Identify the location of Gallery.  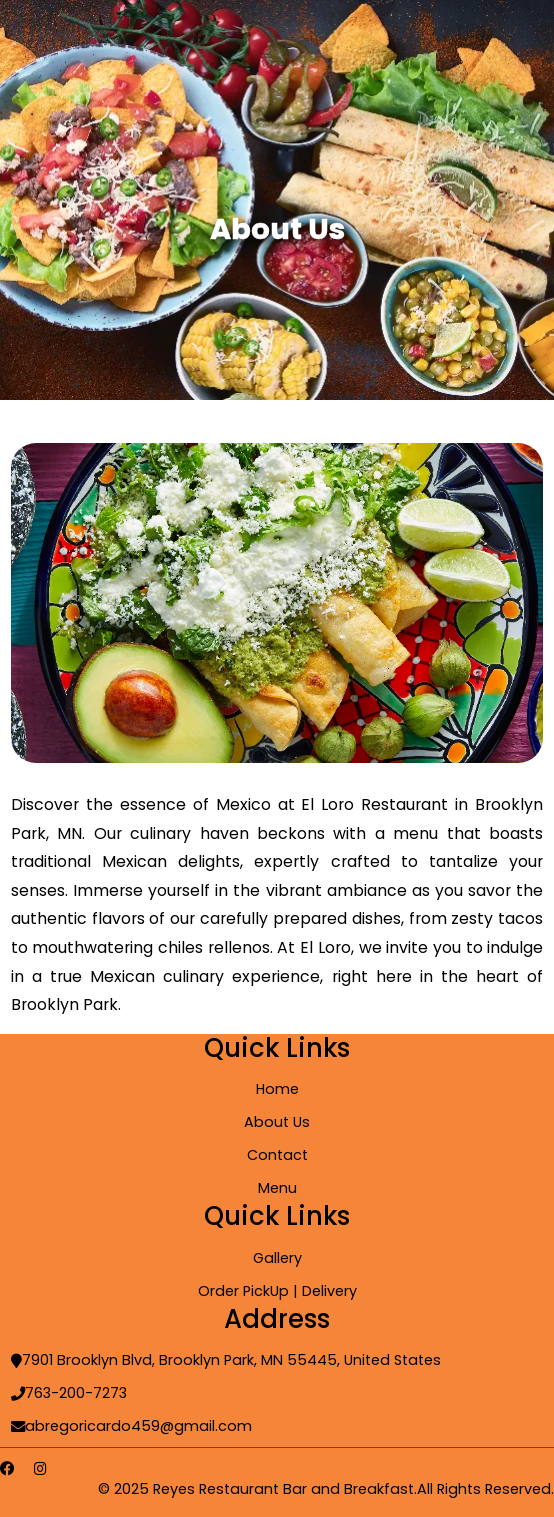
(277, 1258).